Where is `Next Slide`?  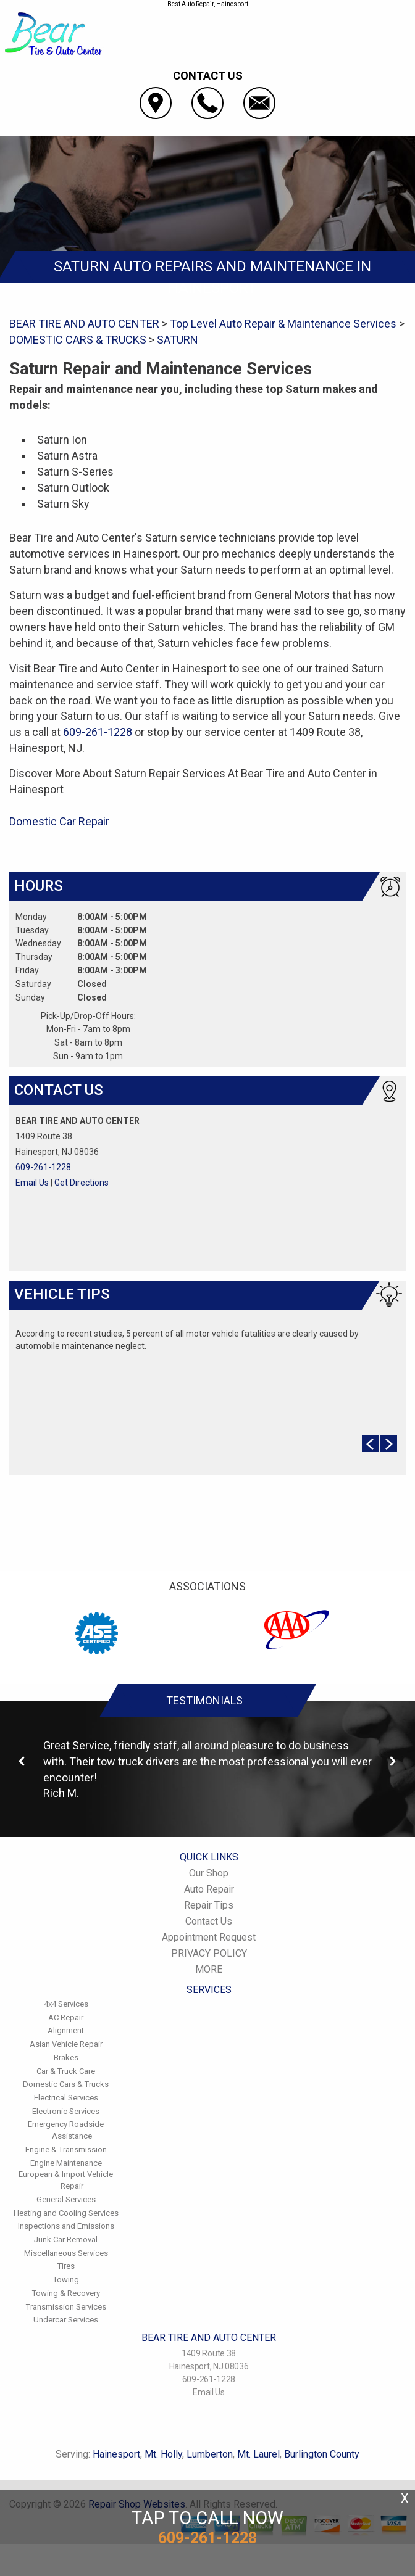 Next Slide is located at coordinates (388, 1443).